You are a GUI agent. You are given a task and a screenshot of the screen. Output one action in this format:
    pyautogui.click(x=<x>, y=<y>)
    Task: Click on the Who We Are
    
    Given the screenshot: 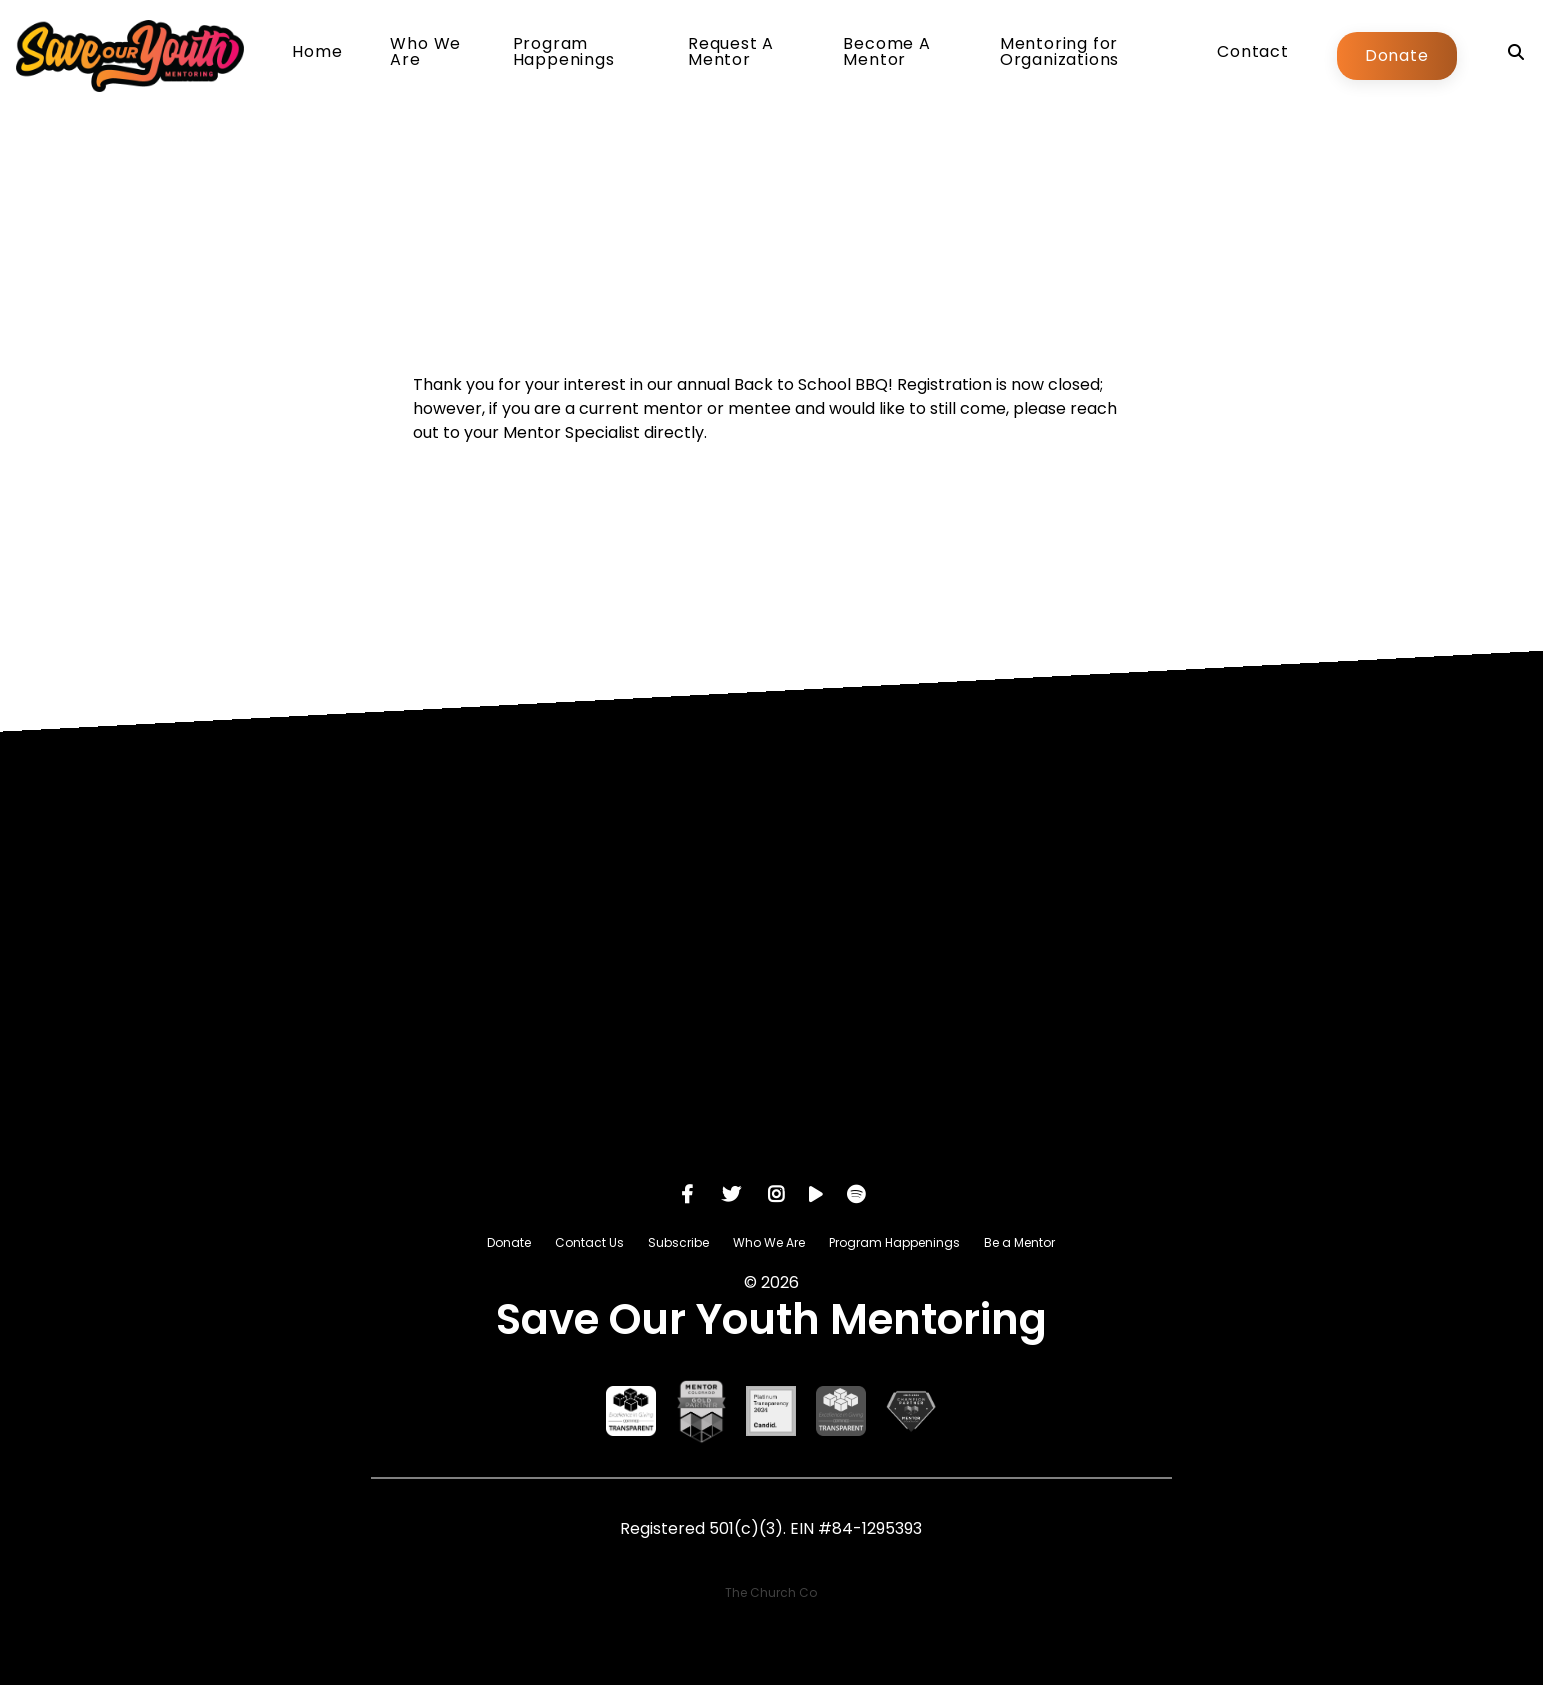 What is the action you would take?
    pyautogui.click(x=425, y=53)
    